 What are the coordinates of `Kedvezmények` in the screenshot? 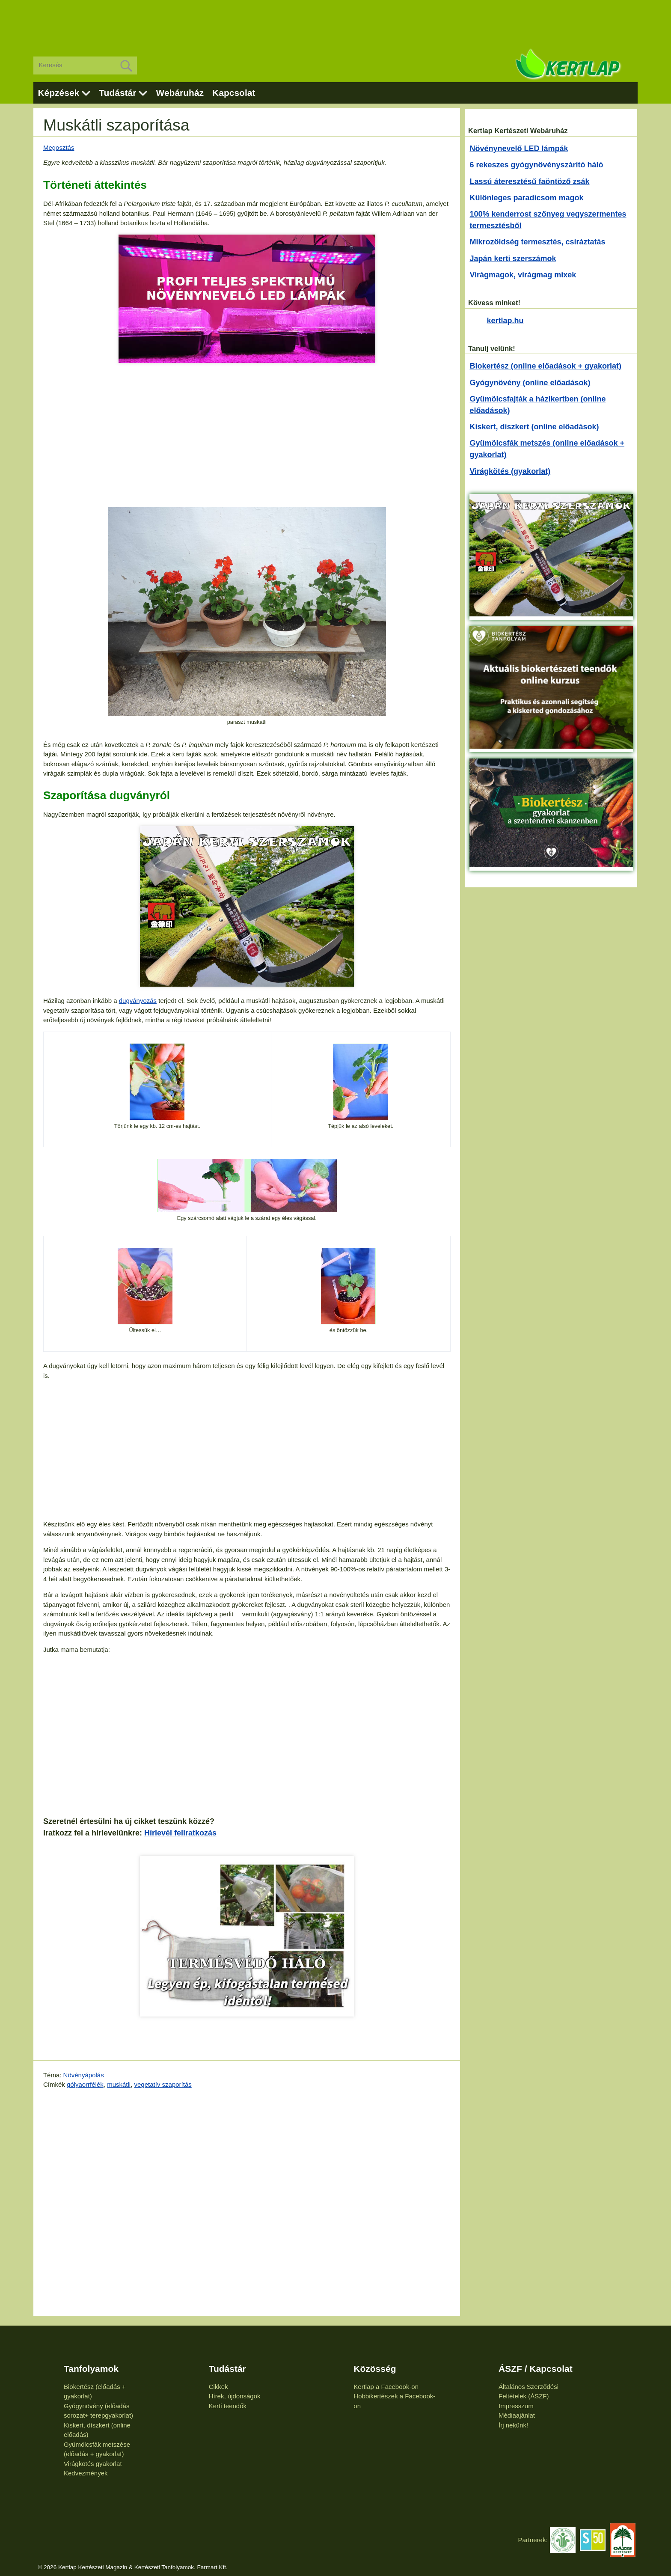 It's located at (86, 2473).